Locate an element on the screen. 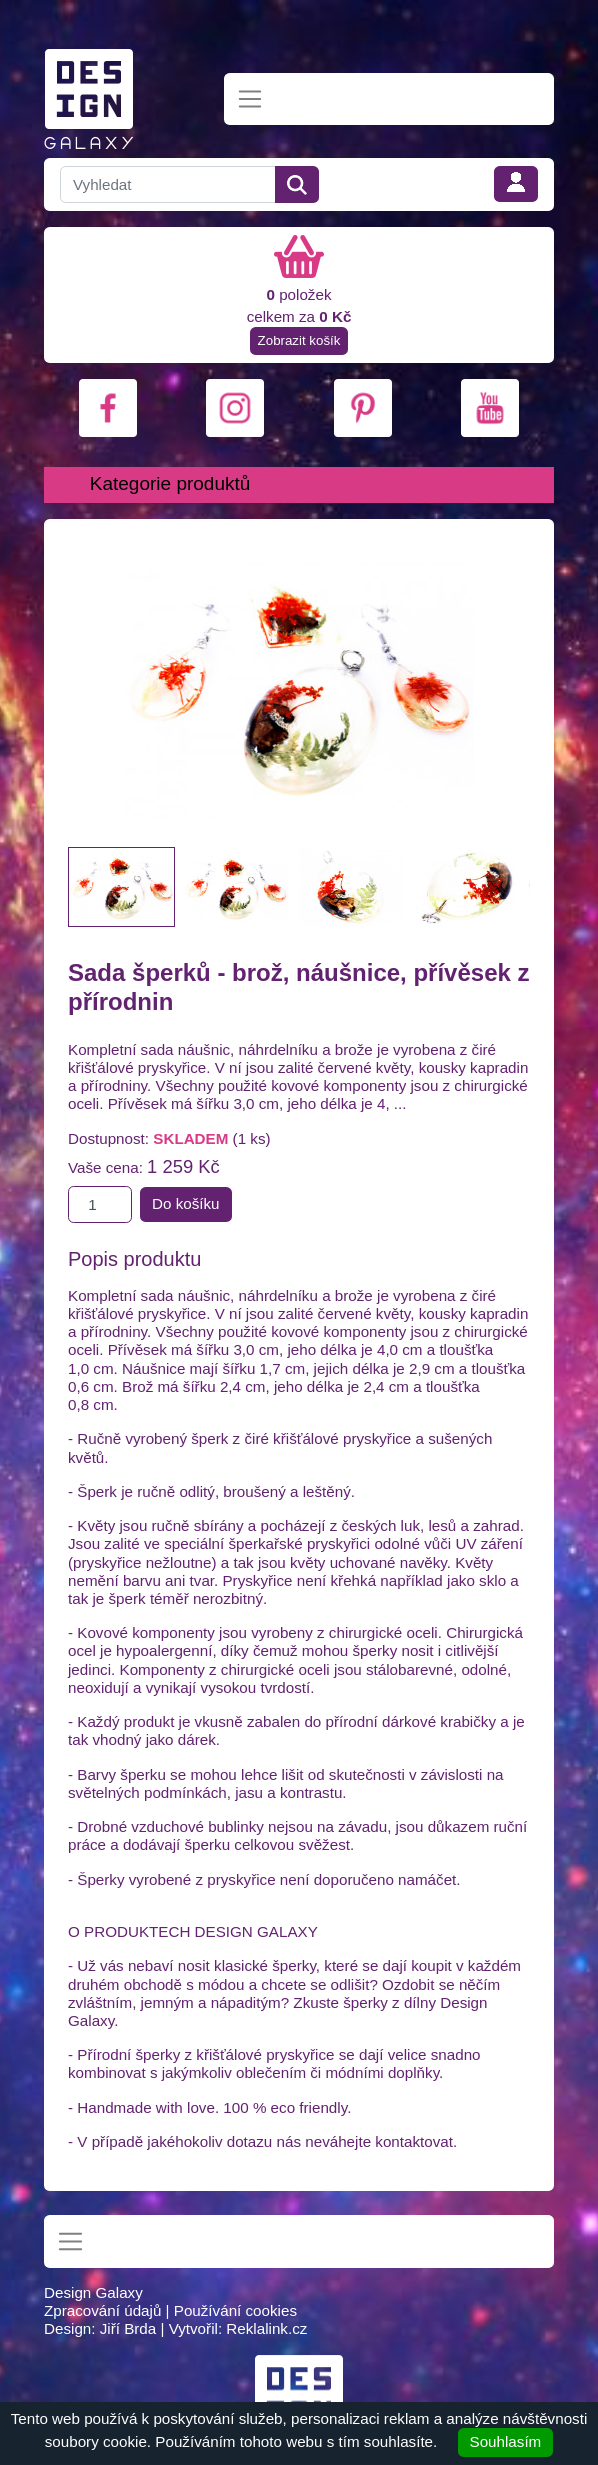 The height and width of the screenshot is (2465, 598). [Toggle navigation] is located at coordinates (250, 99).